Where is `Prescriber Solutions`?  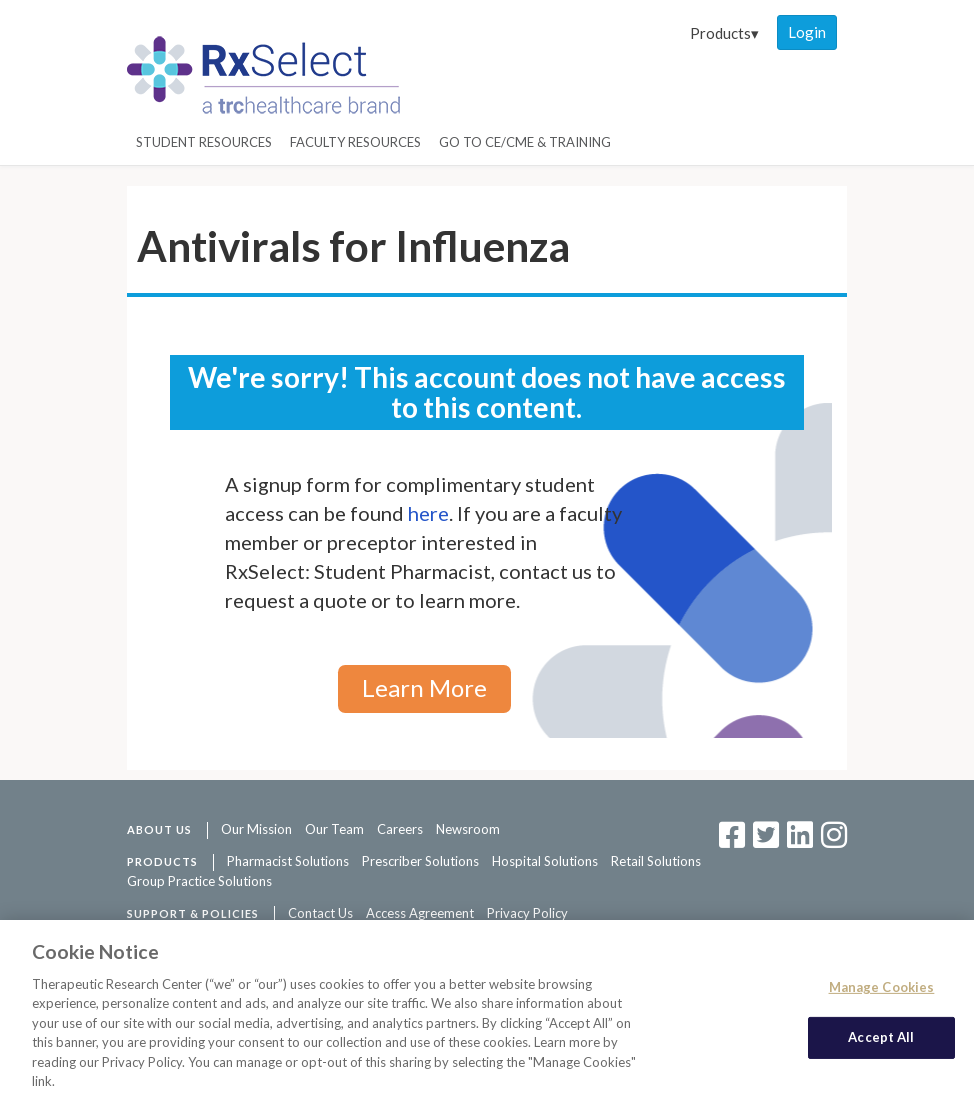 Prescriber Solutions is located at coordinates (420, 861).